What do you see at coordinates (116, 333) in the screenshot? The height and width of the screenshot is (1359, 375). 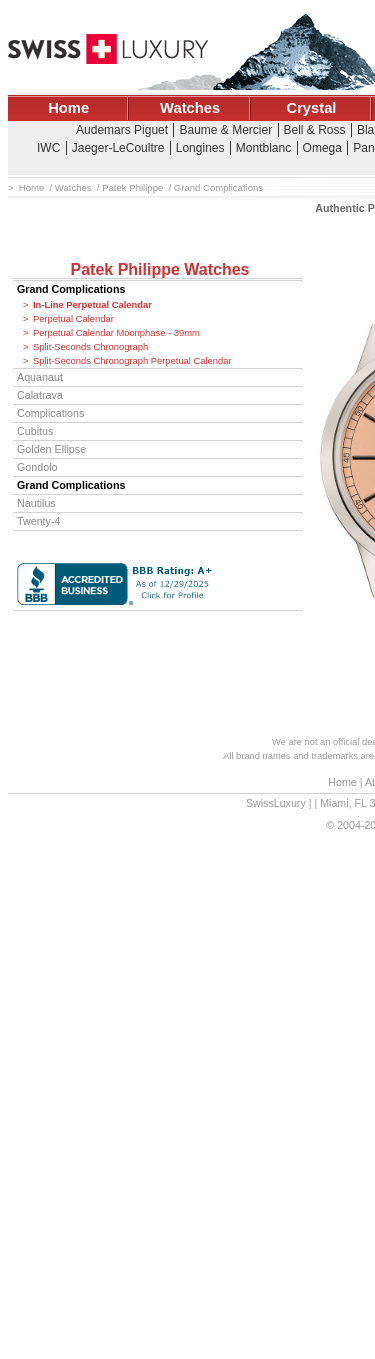 I see `Perpetual Calendar Moonphase - 39mm` at bounding box center [116, 333].